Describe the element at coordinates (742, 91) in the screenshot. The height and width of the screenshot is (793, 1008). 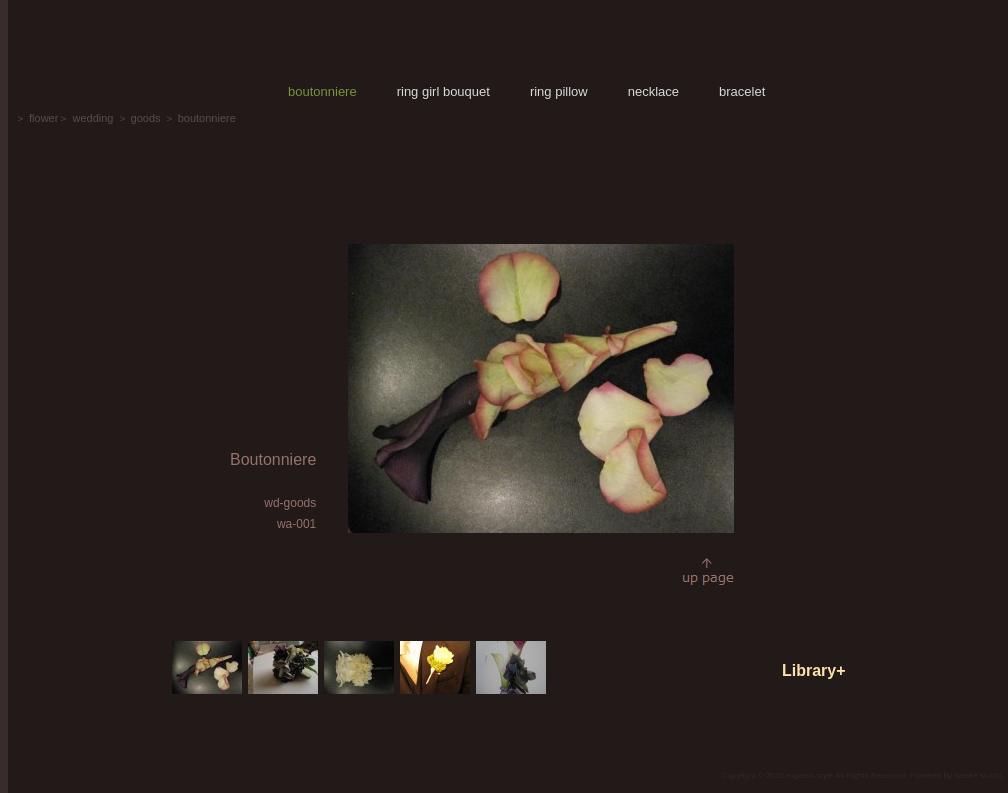
I see `bracelet` at that location.